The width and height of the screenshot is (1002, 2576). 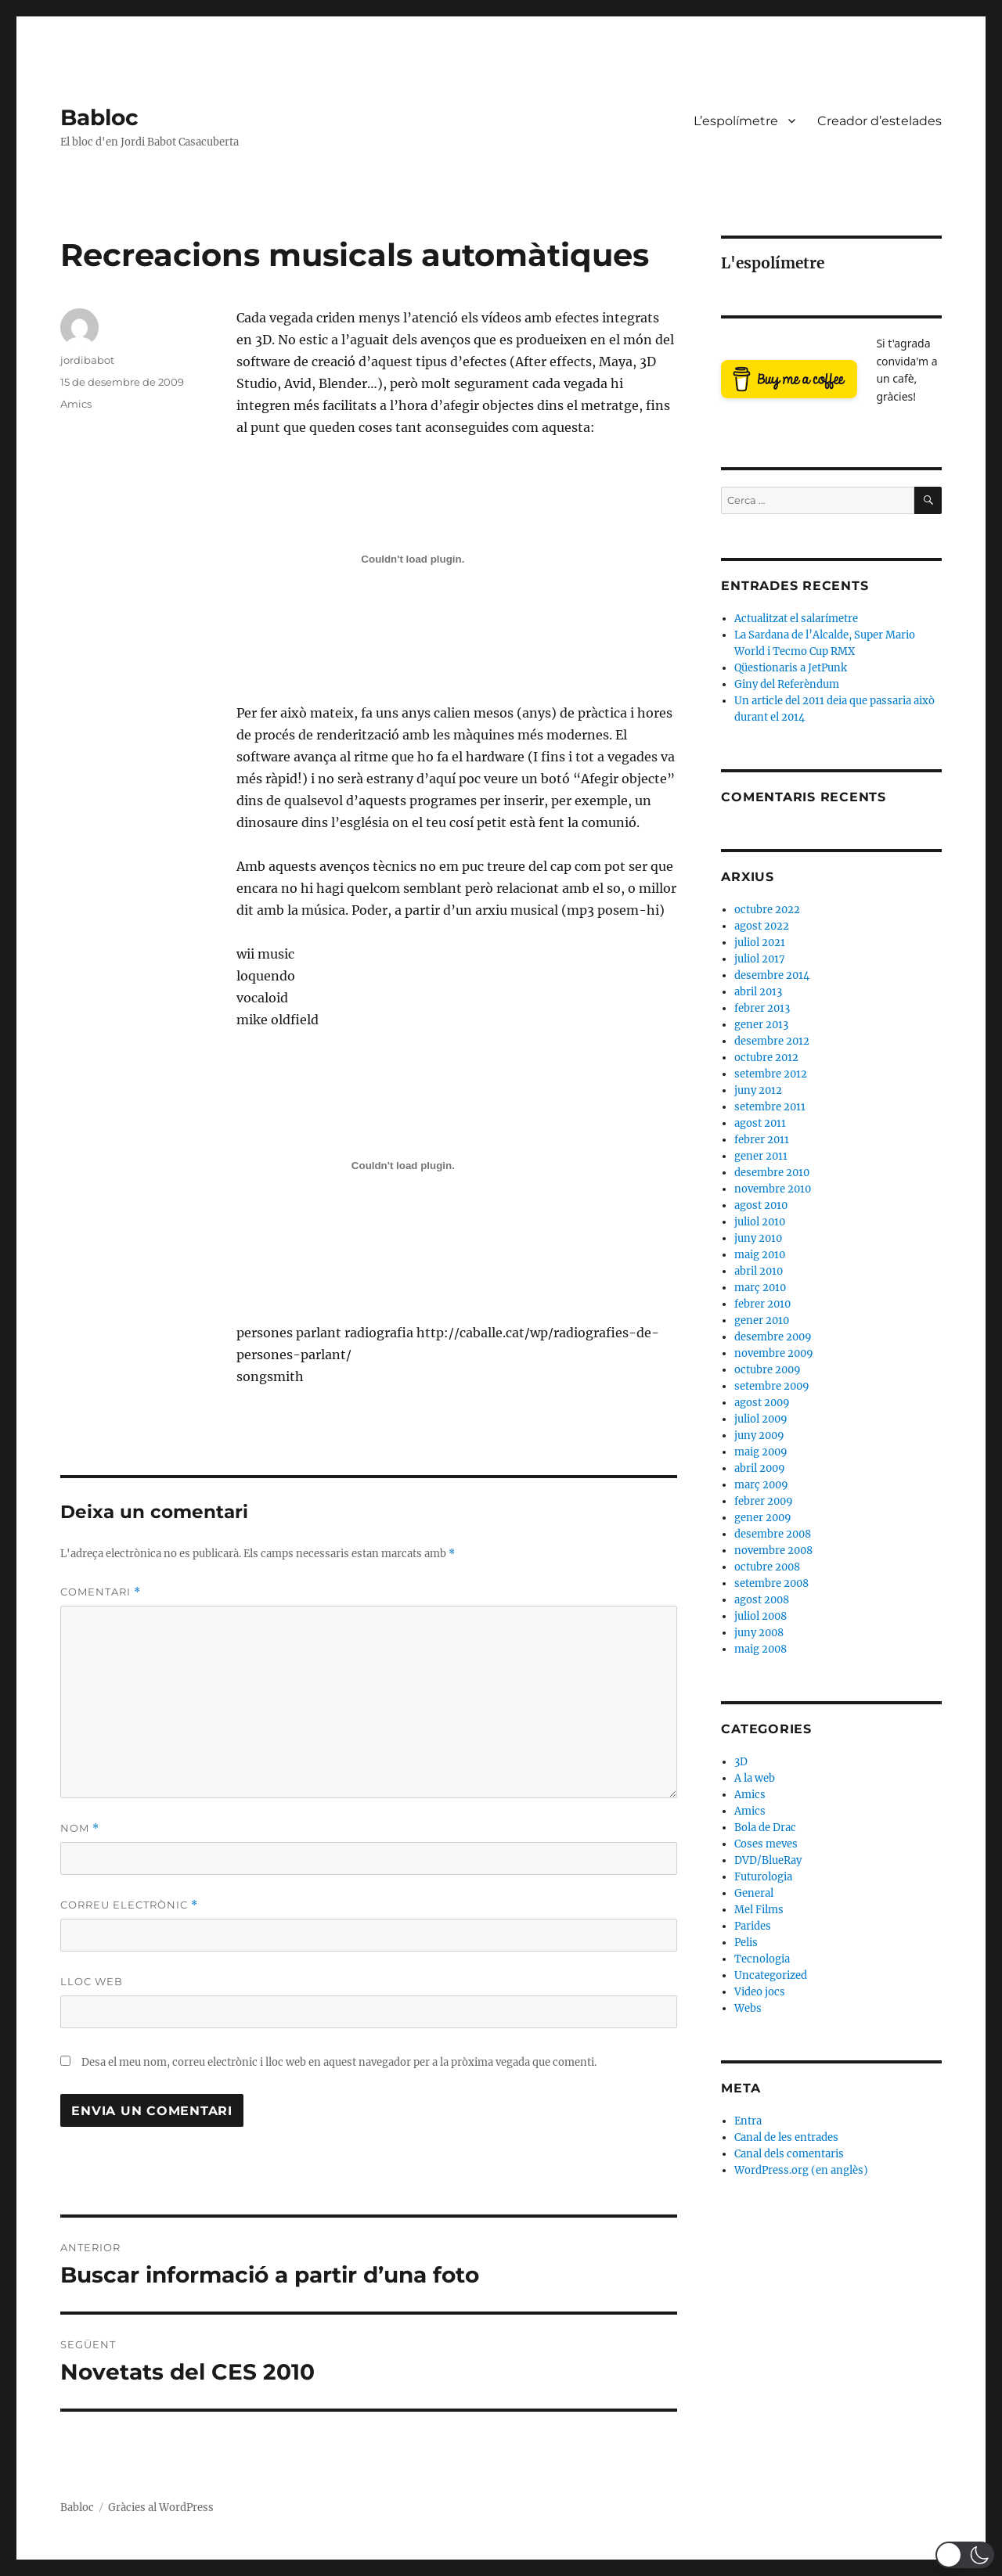 What do you see at coordinates (760, 1616) in the screenshot?
I see `juliol 2008` at bounding box center [760, 1616].